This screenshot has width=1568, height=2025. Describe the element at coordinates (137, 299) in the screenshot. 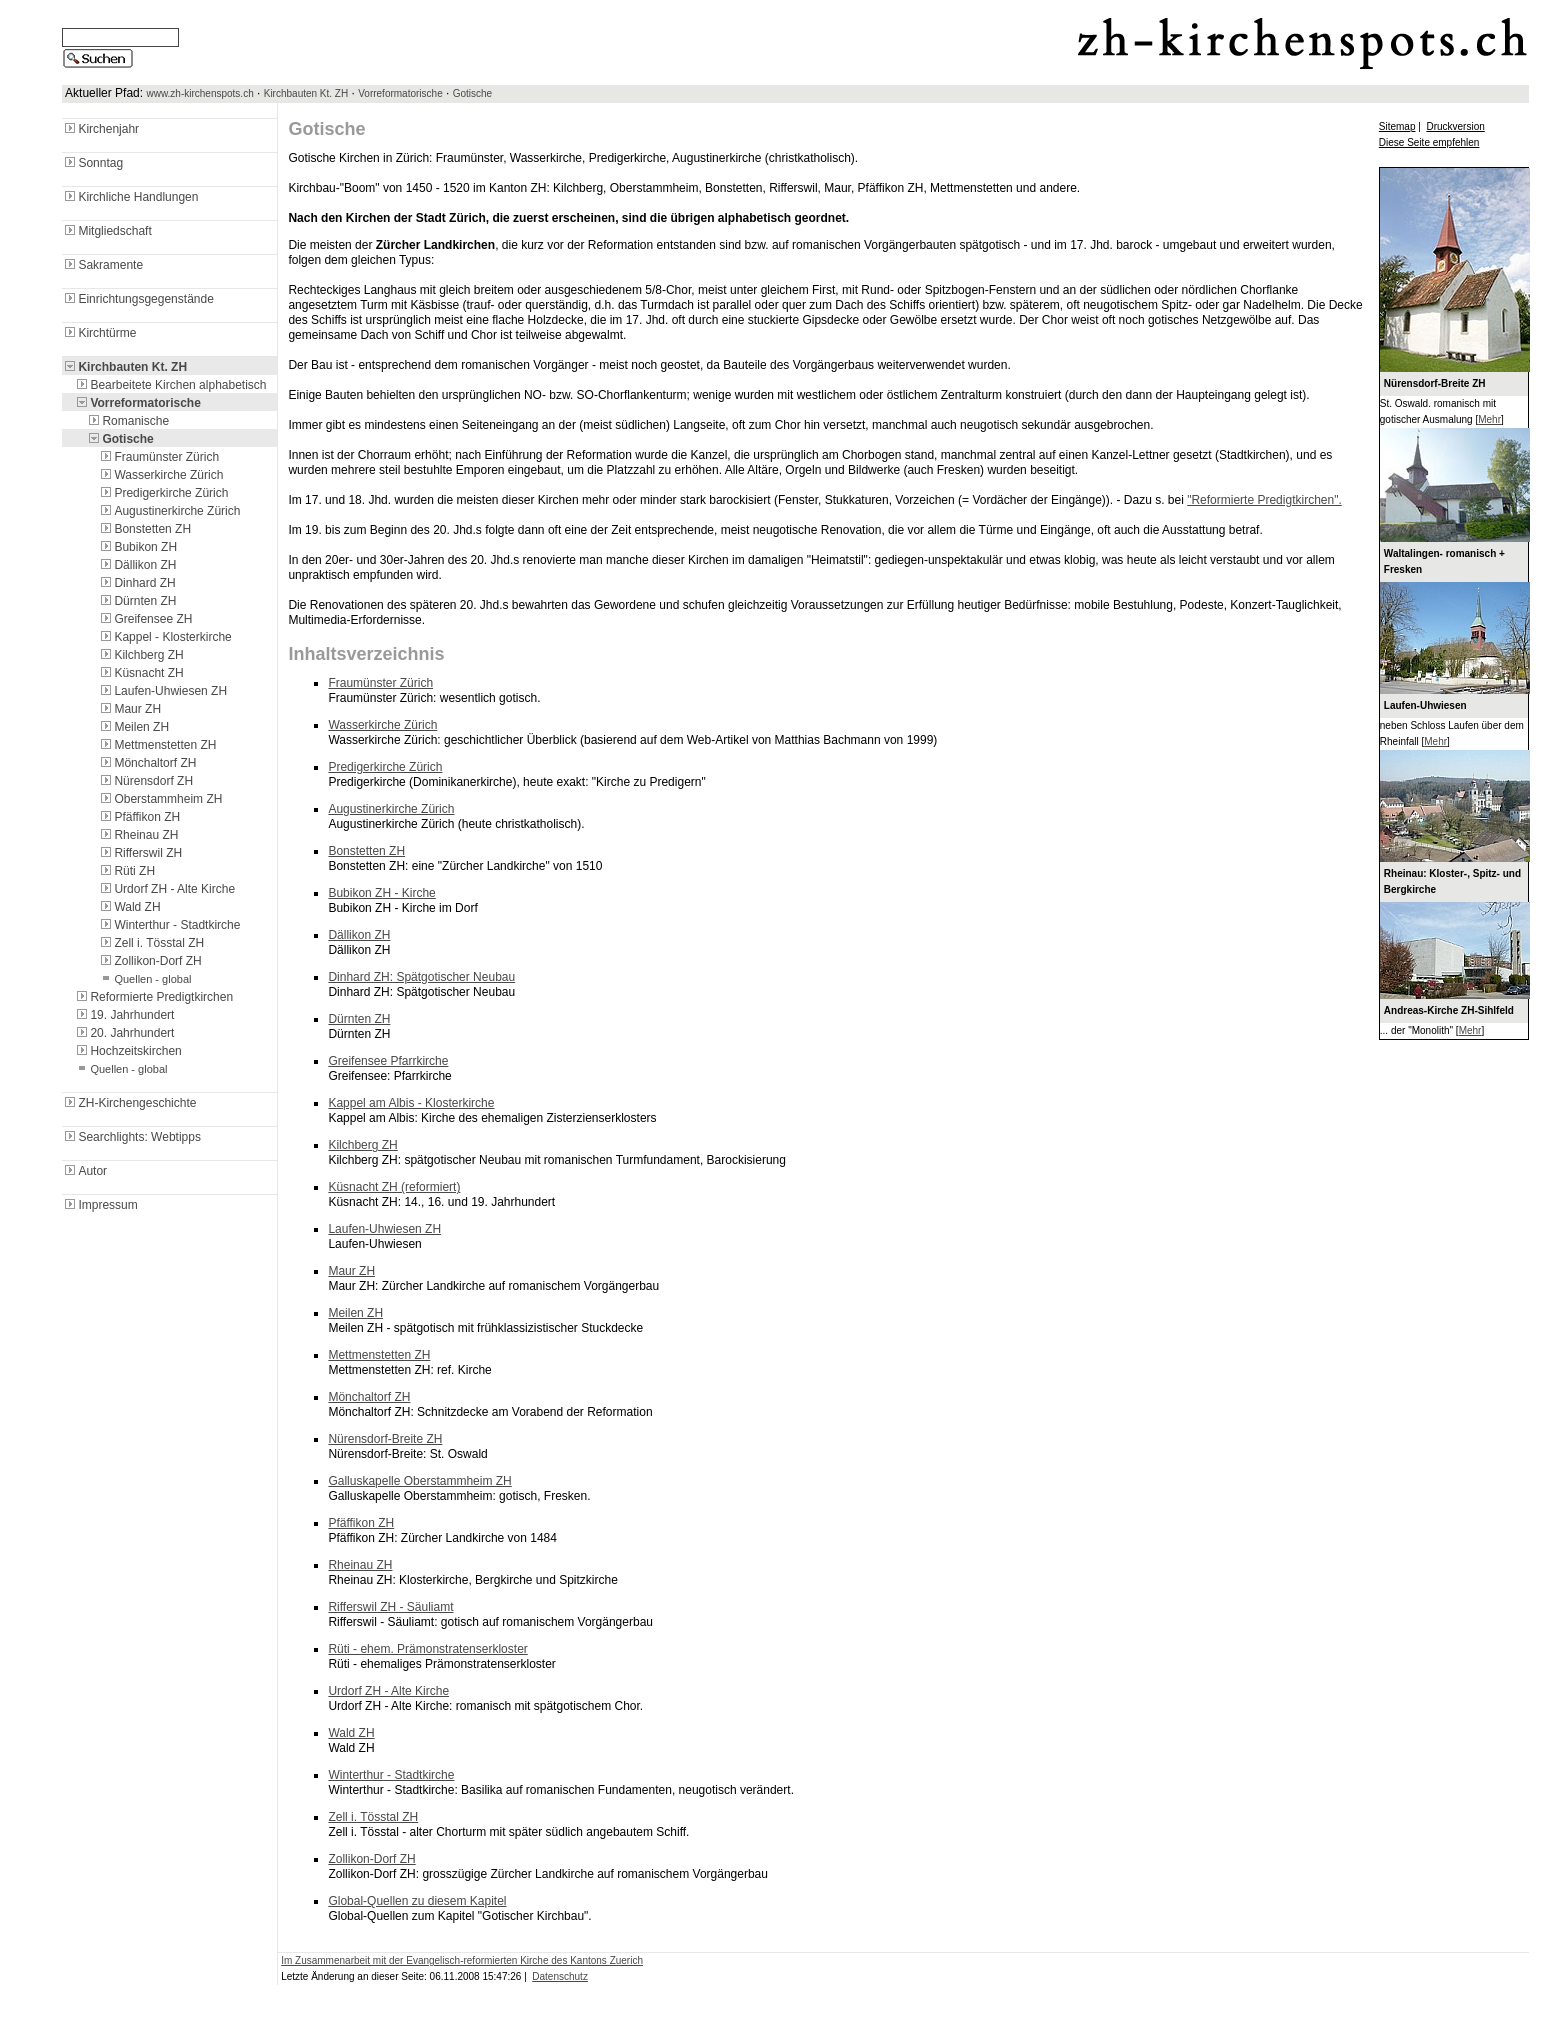

I see `Einrichtungsgegenstände` at that location.